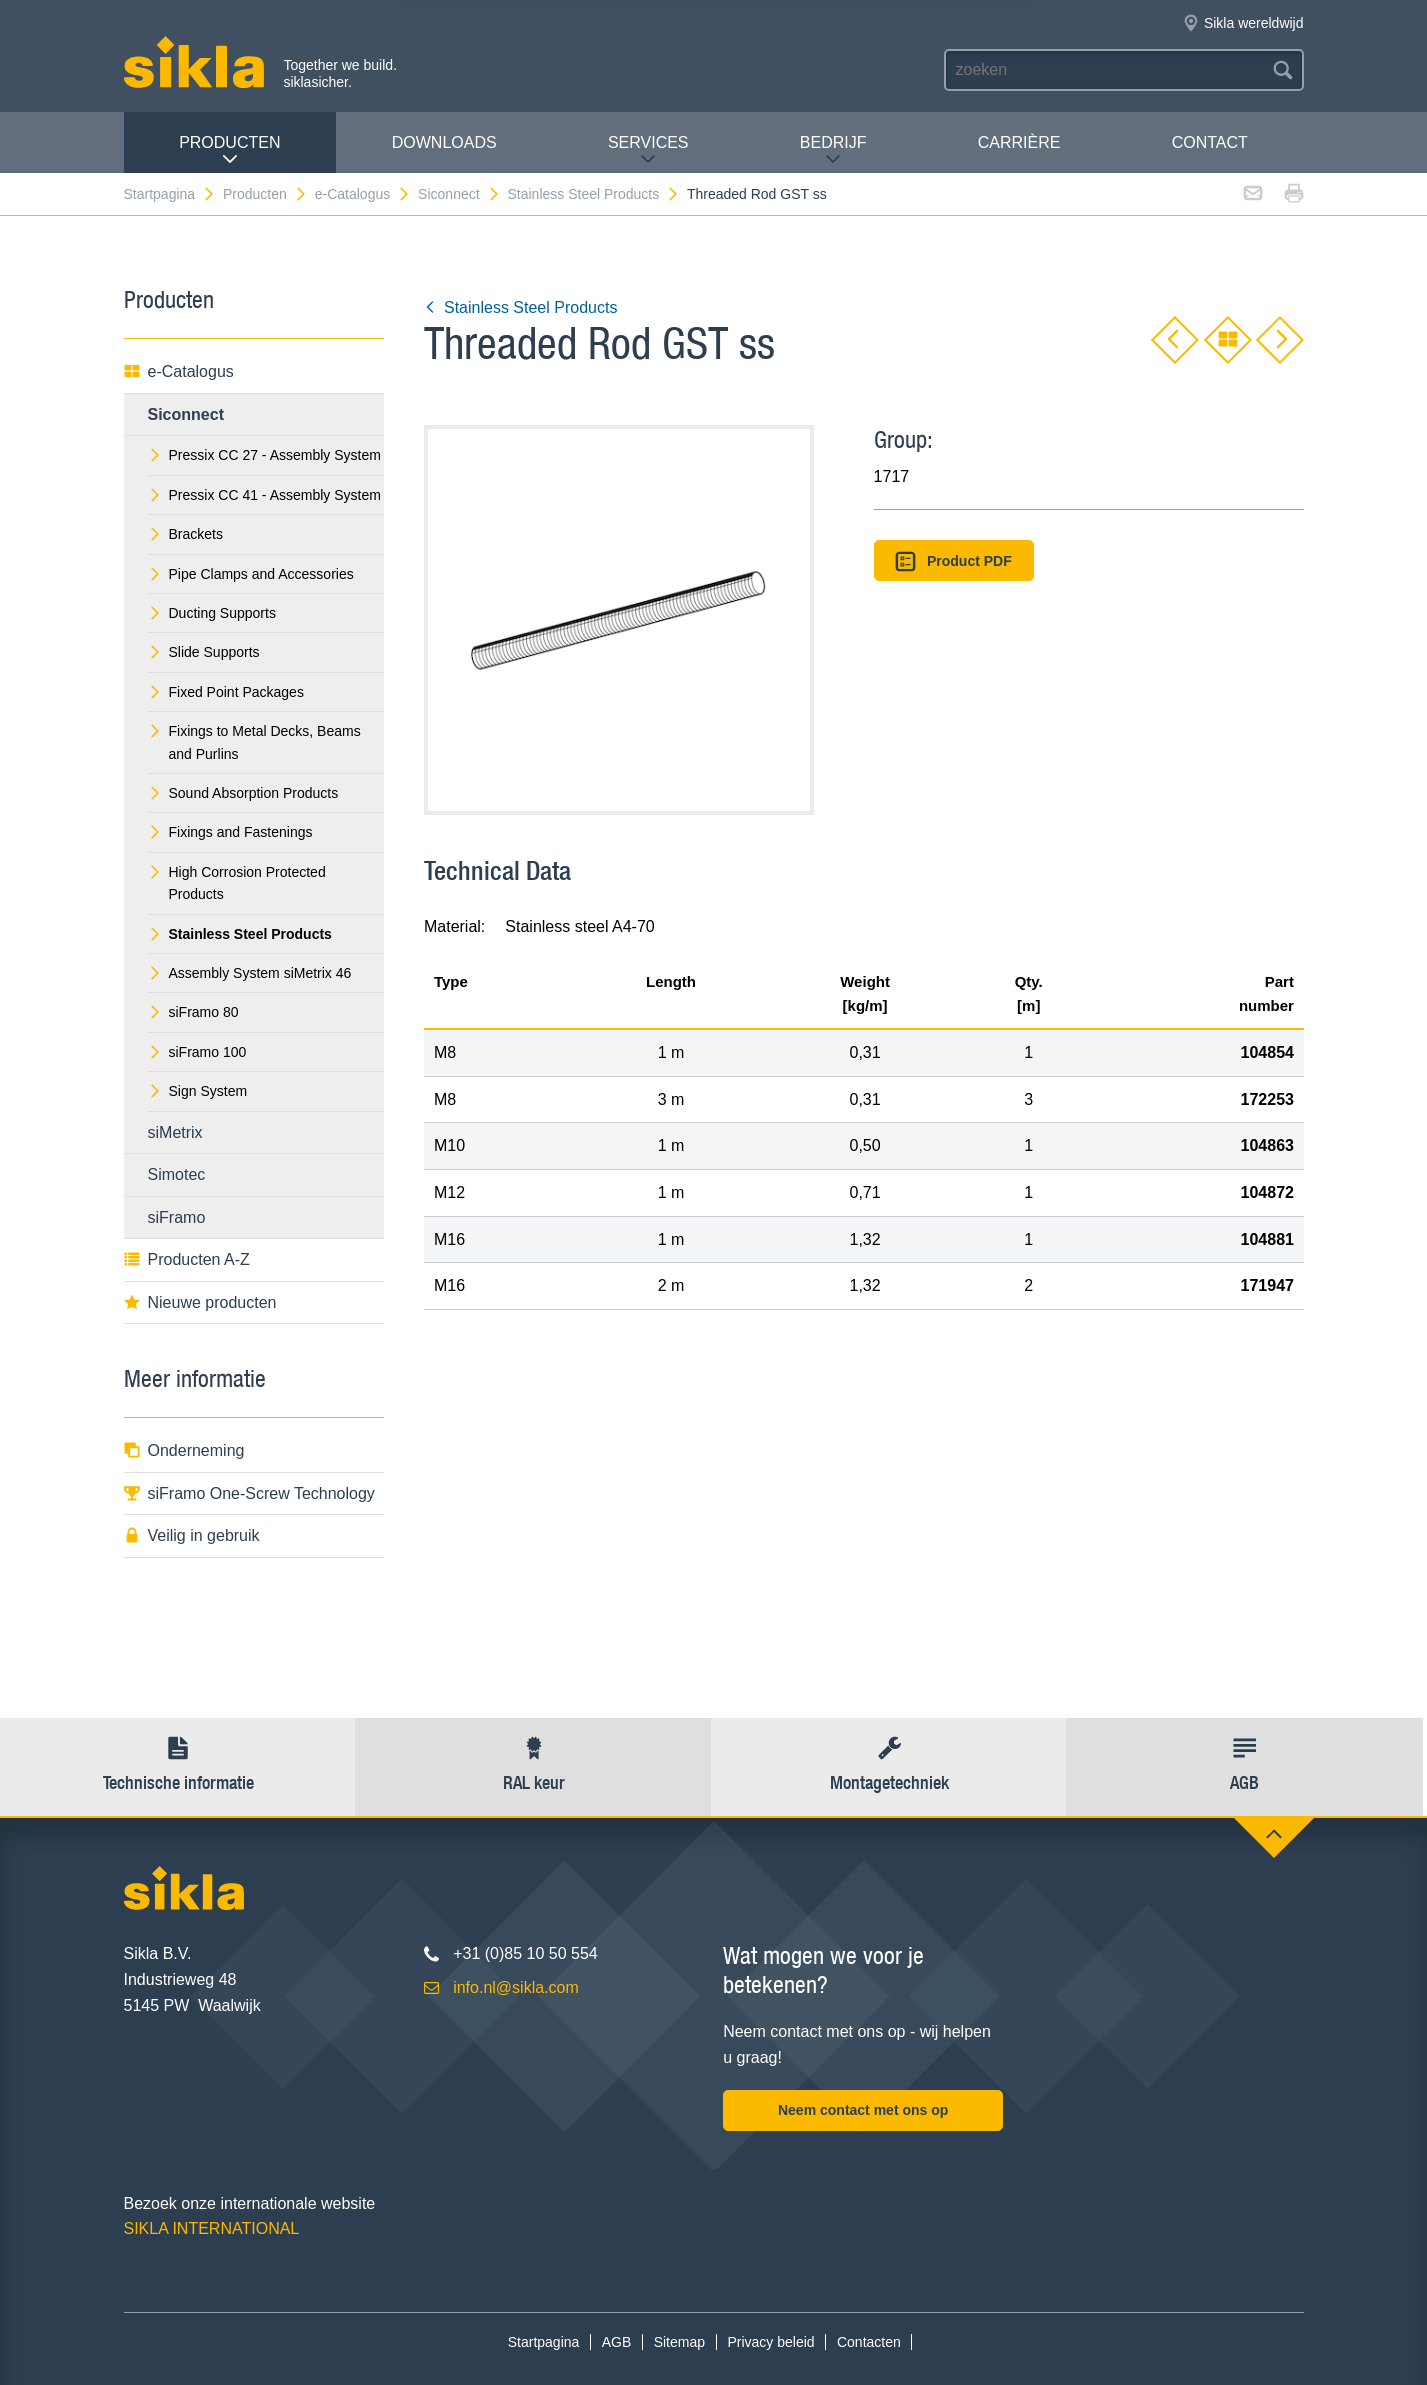 The height and width of the screenshot is (2385, 1427). What do you see at coordinates (230, 832) in the screenshot?
I see `Fixings and Fastenings` at bounding box center [230, 832].